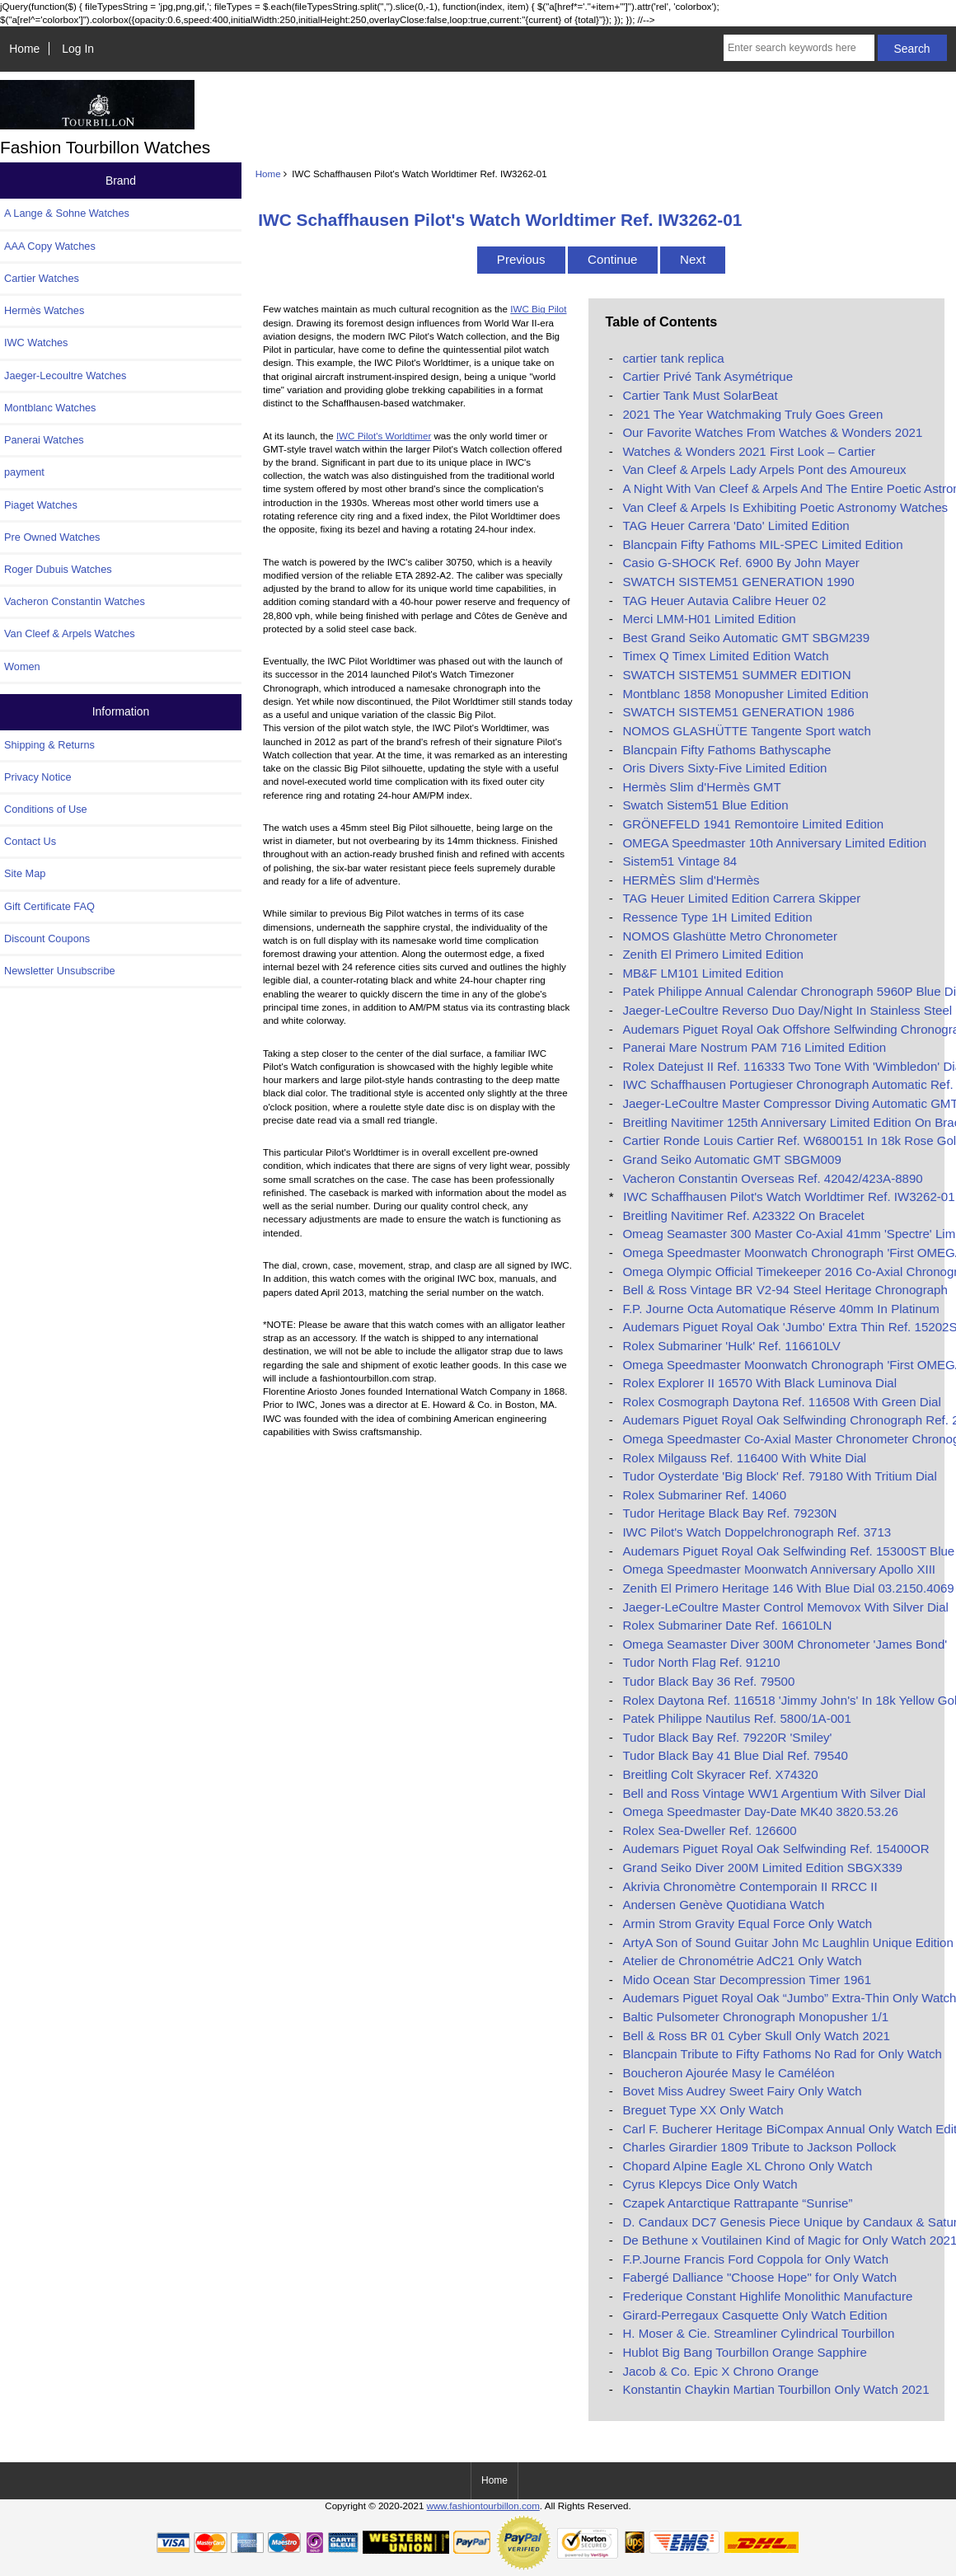 This screenshot has height=2576, width=956. I want to click on NOMOS Glashütte Metro Chronometer, so click(729, 936).